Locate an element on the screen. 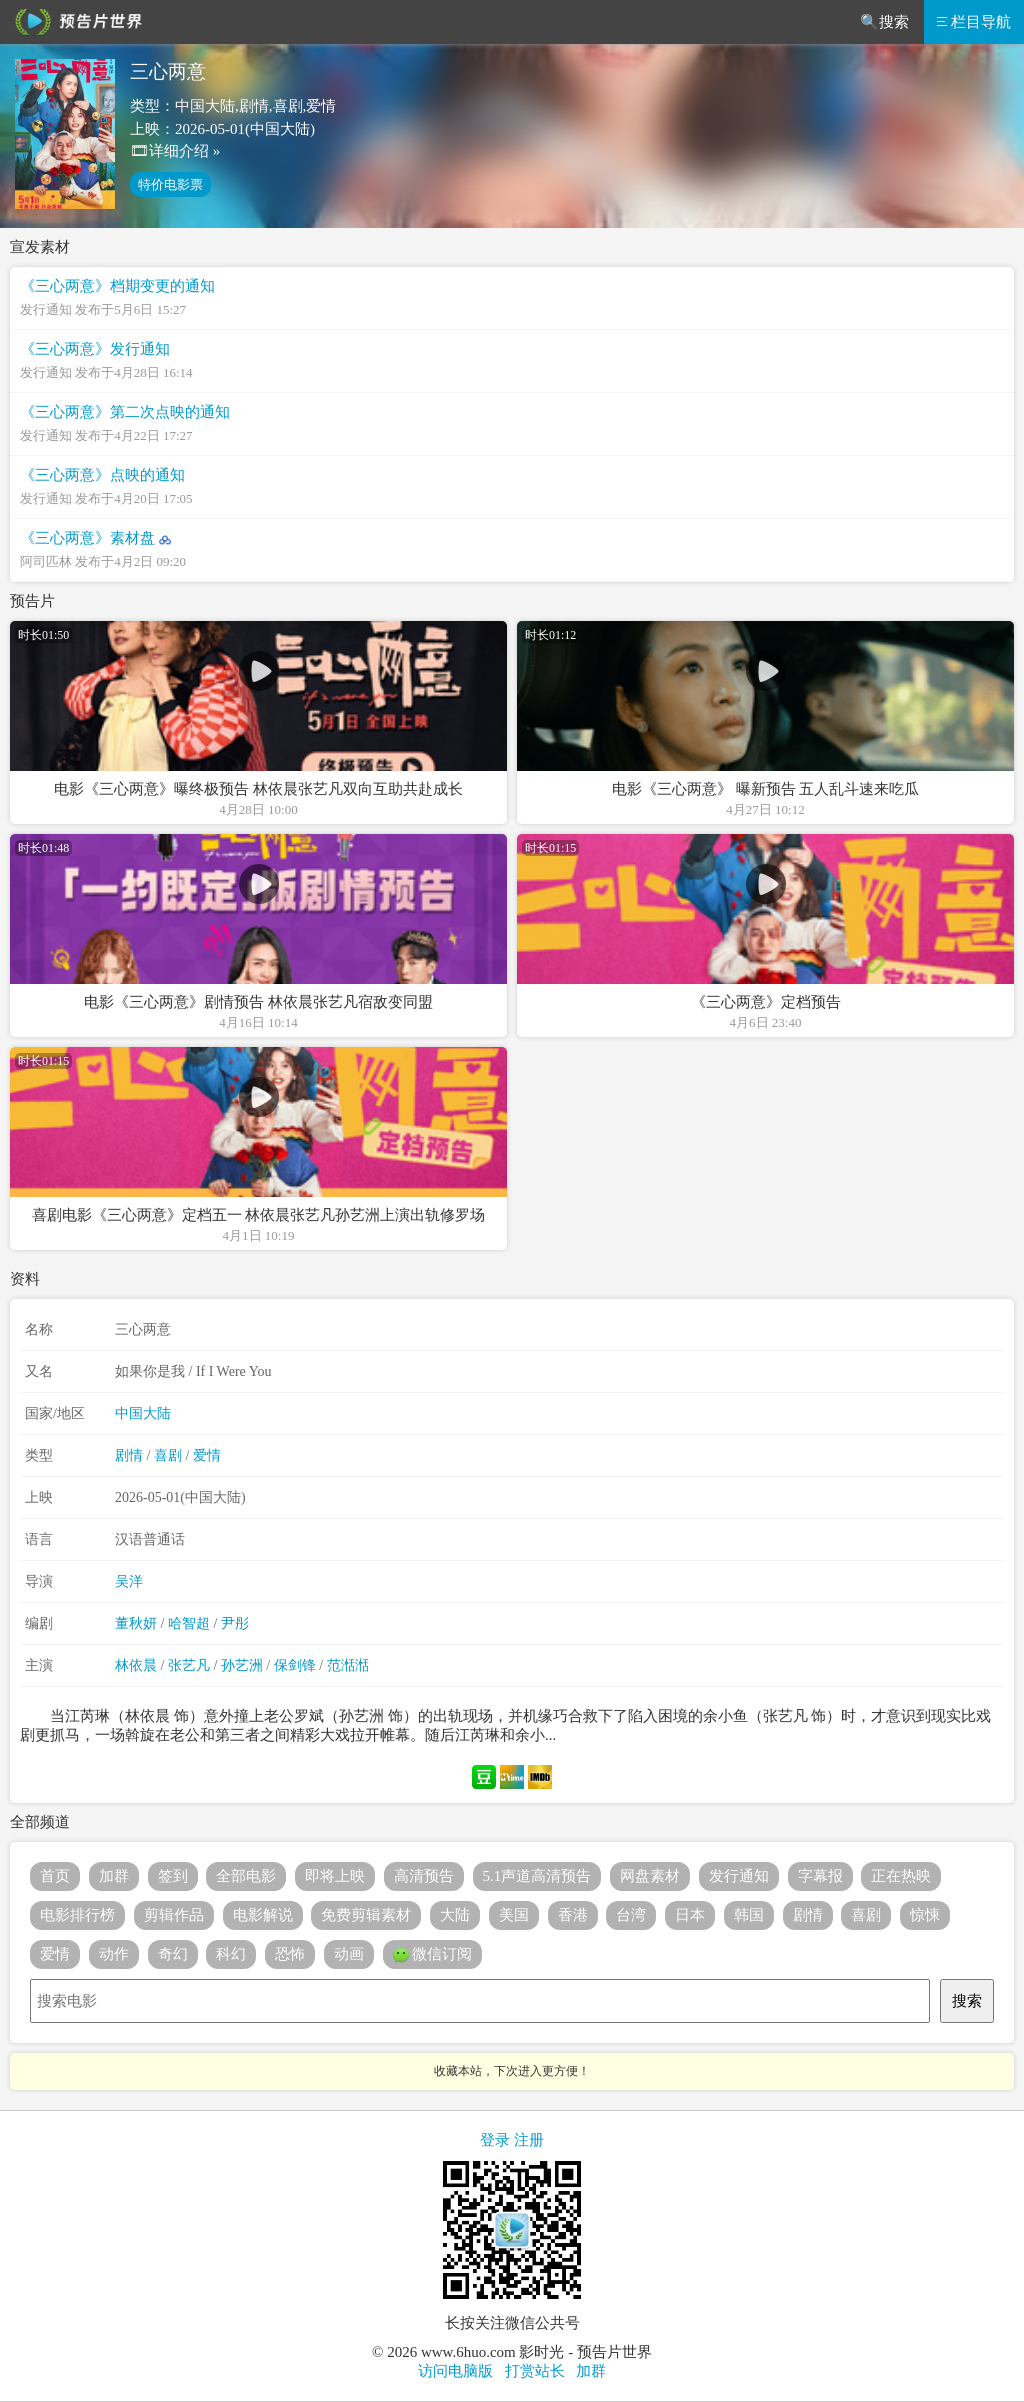  香港 is located at coordinates (573, 1915).